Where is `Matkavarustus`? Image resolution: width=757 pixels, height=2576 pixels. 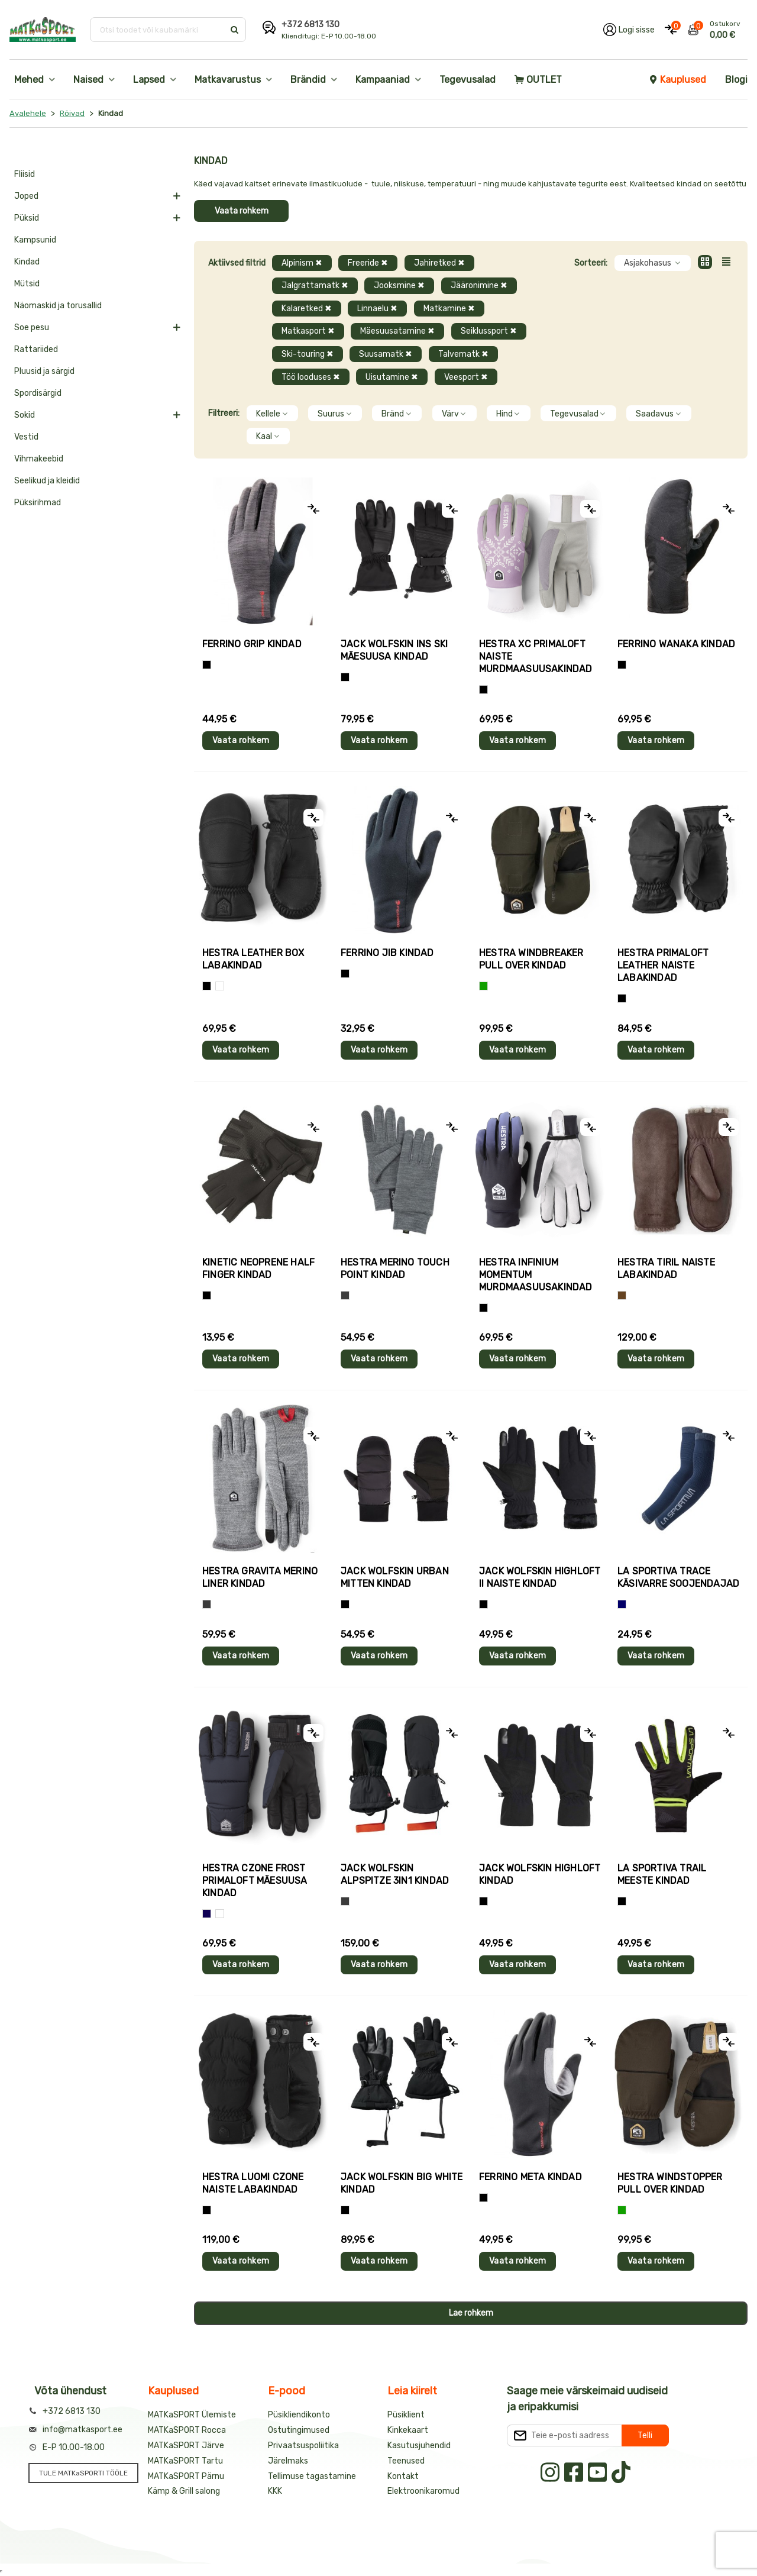 Matkavarustus is located at coordinates (228, 79).